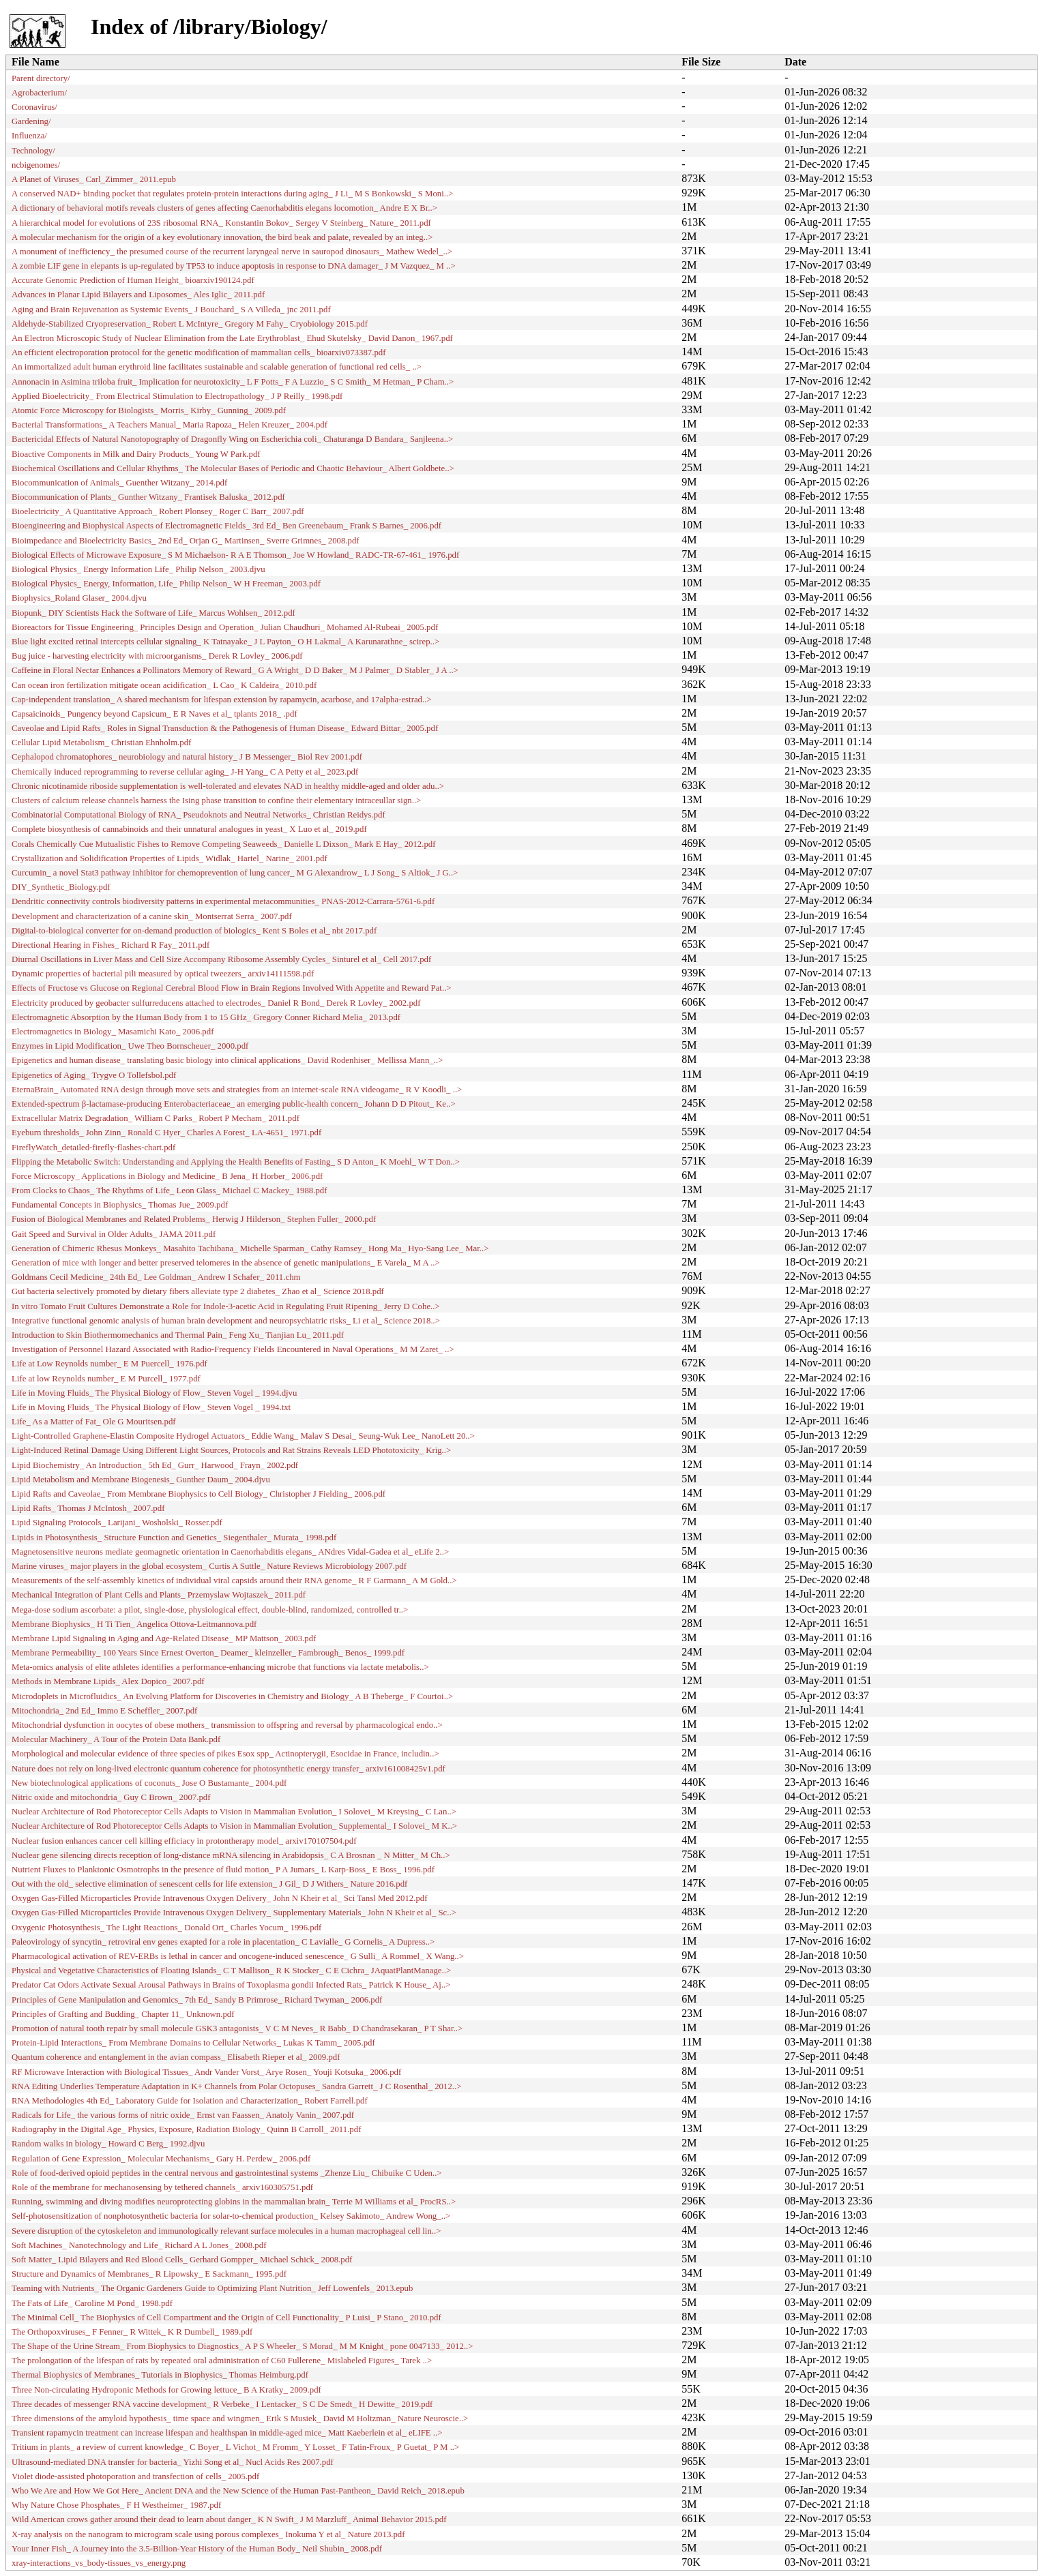 This screenshot has height=2576, width=1043. I want to click on Role of the membrane for mechanosensing by tethered channels_ arxiv160305751.pdf, so click(162, 2187).